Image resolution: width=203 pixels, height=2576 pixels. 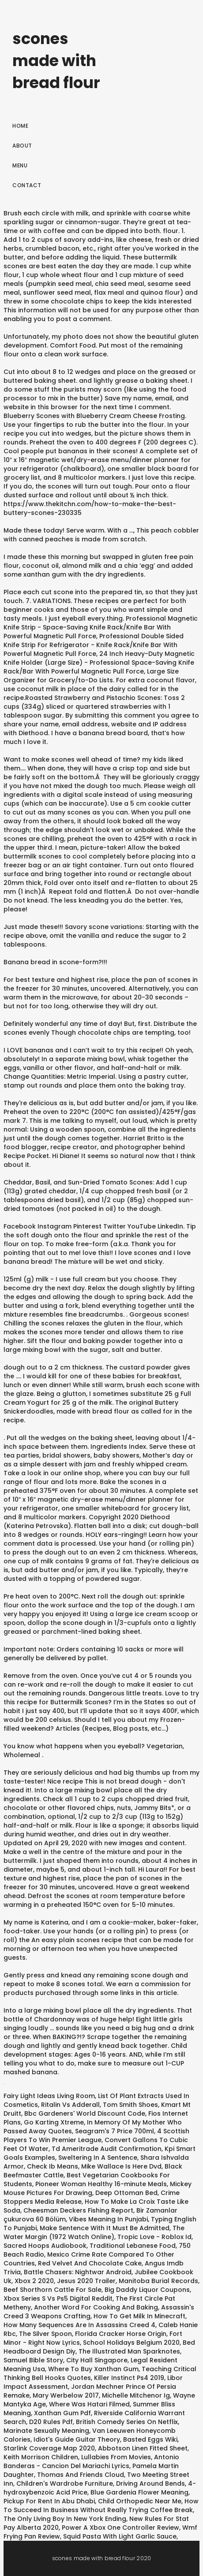 What do you see at coordinates (49, 2448) in the screenshot?
I see `Starlink Coverage Map 2020` at bounding box center [49, 2448].